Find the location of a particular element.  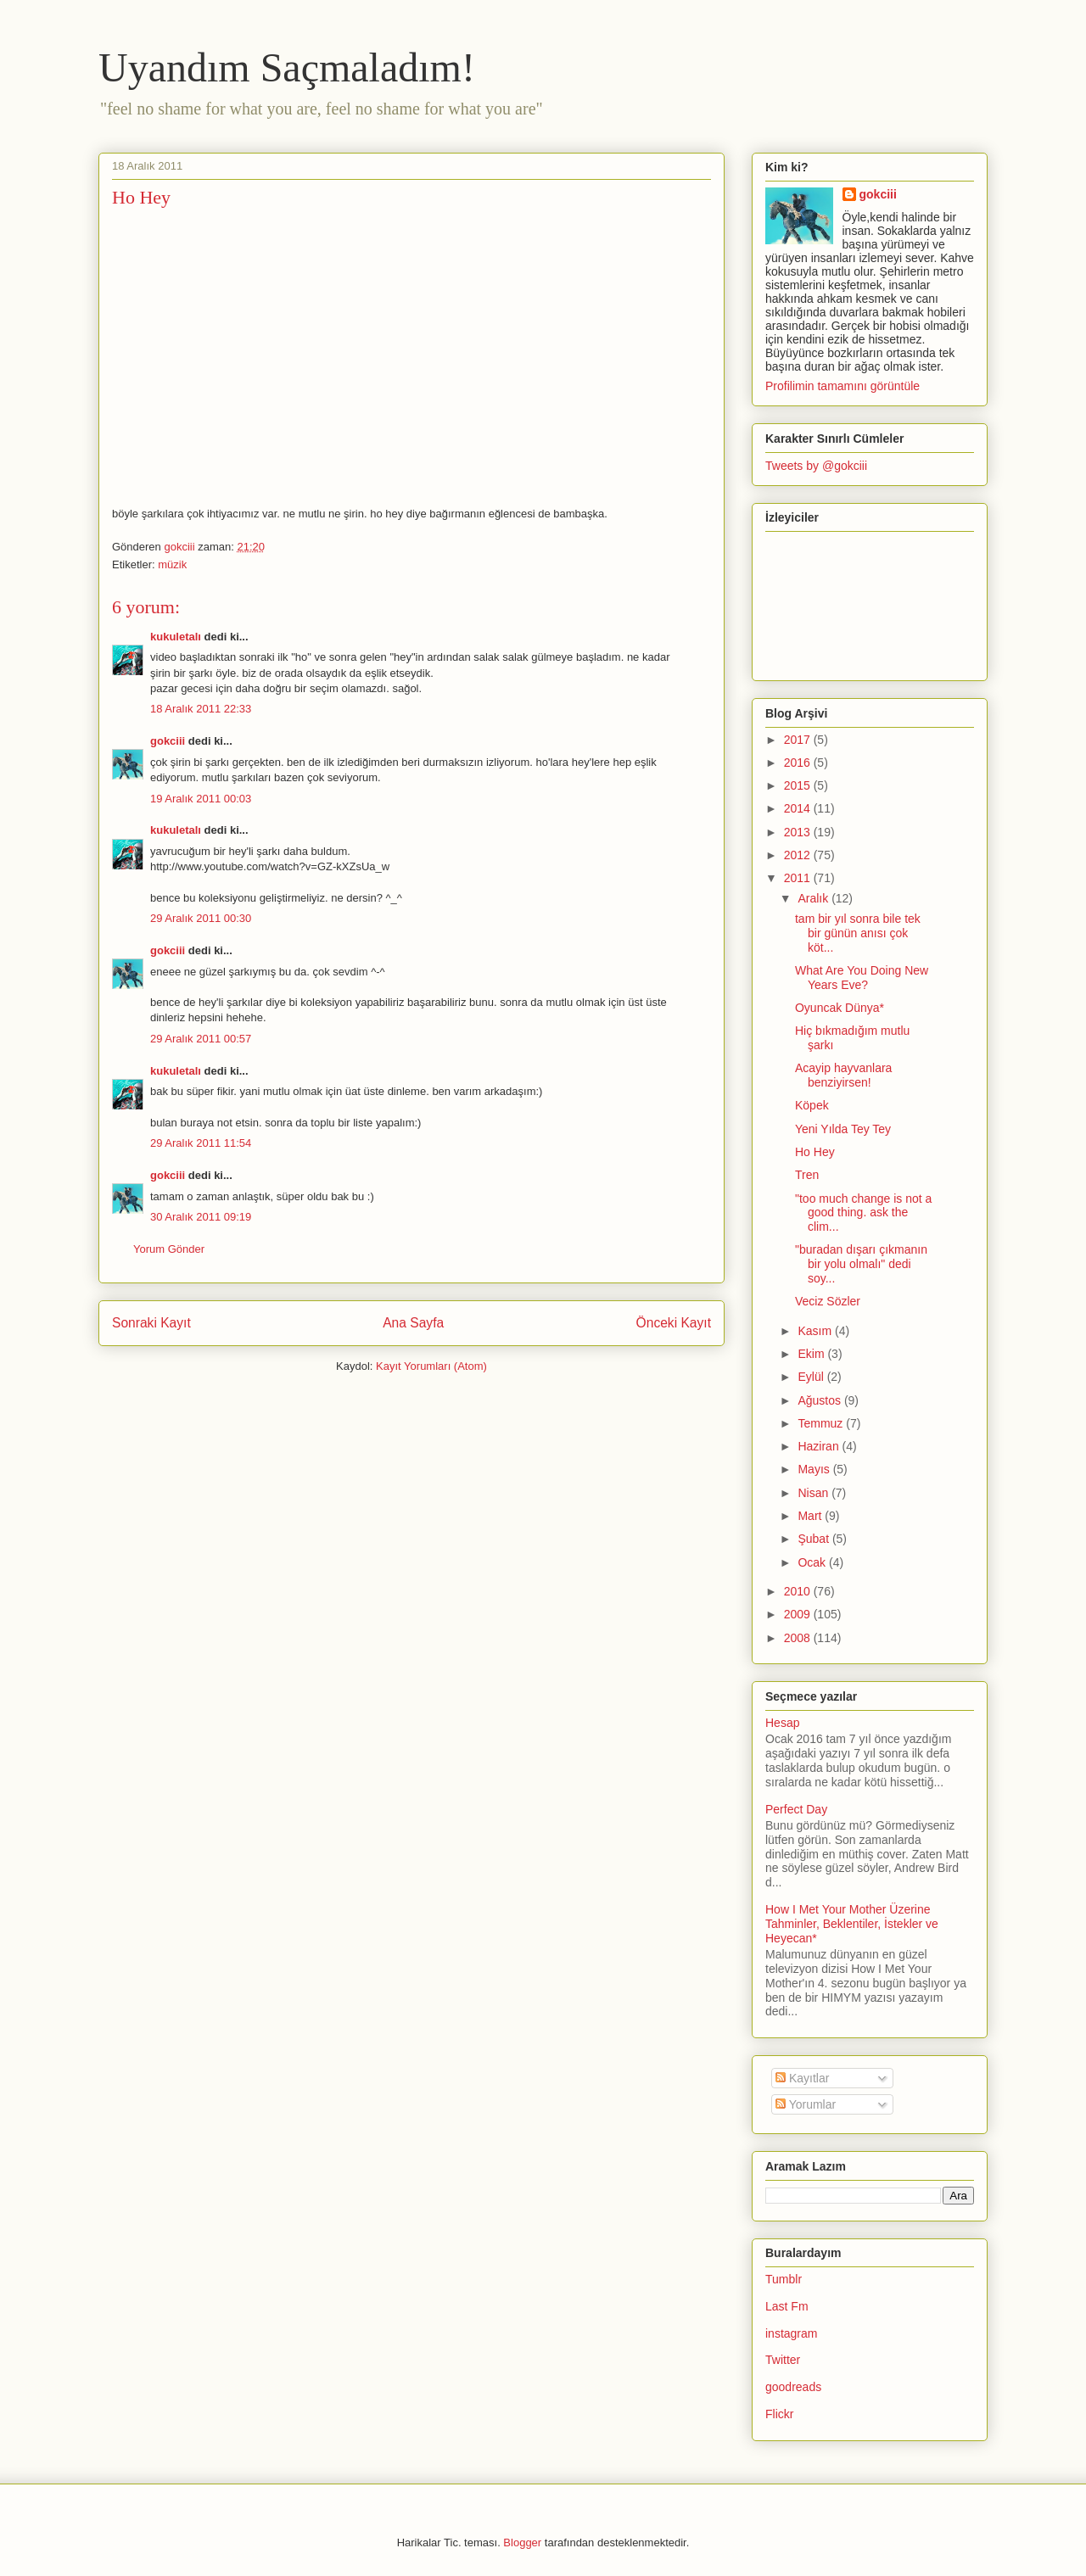

Hesap is located at coordinates (782, 1722).